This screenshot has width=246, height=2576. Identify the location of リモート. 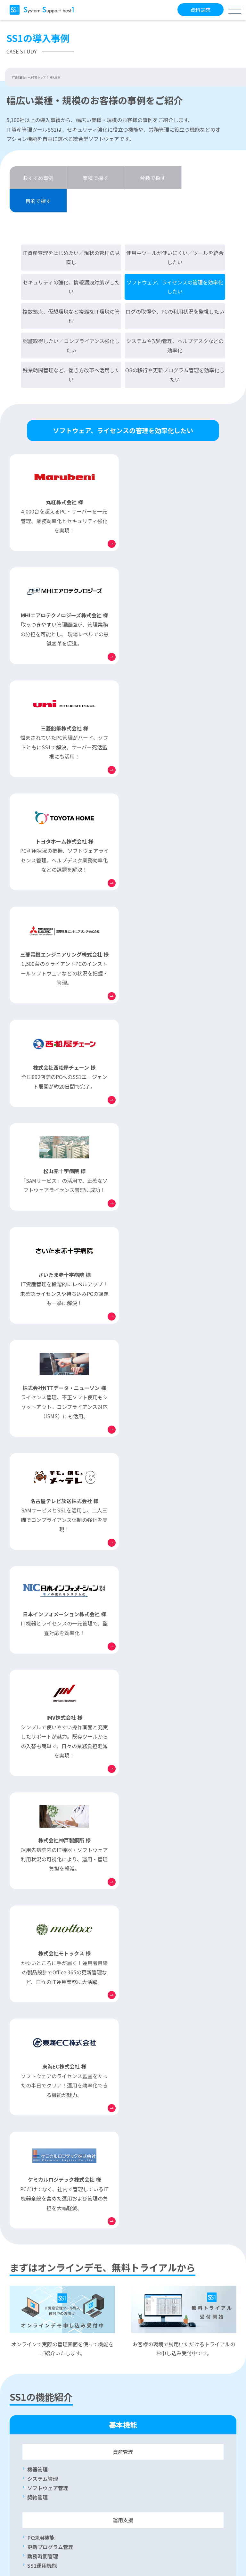
(52, 1867).